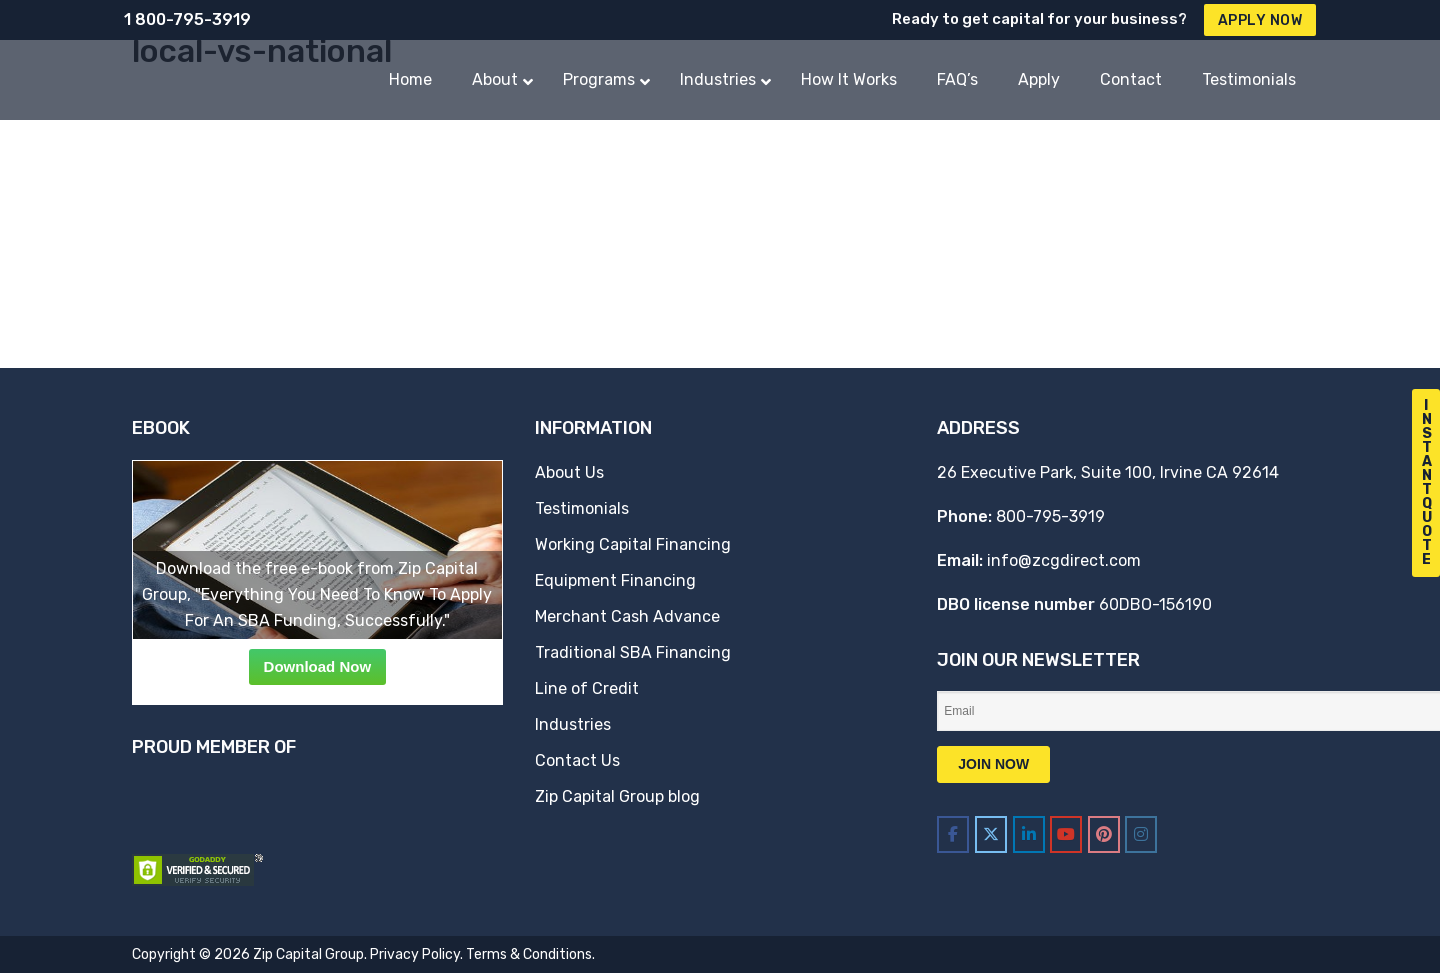  I want to click on I n s t a n t Q u o t e, so click(1427, 482).